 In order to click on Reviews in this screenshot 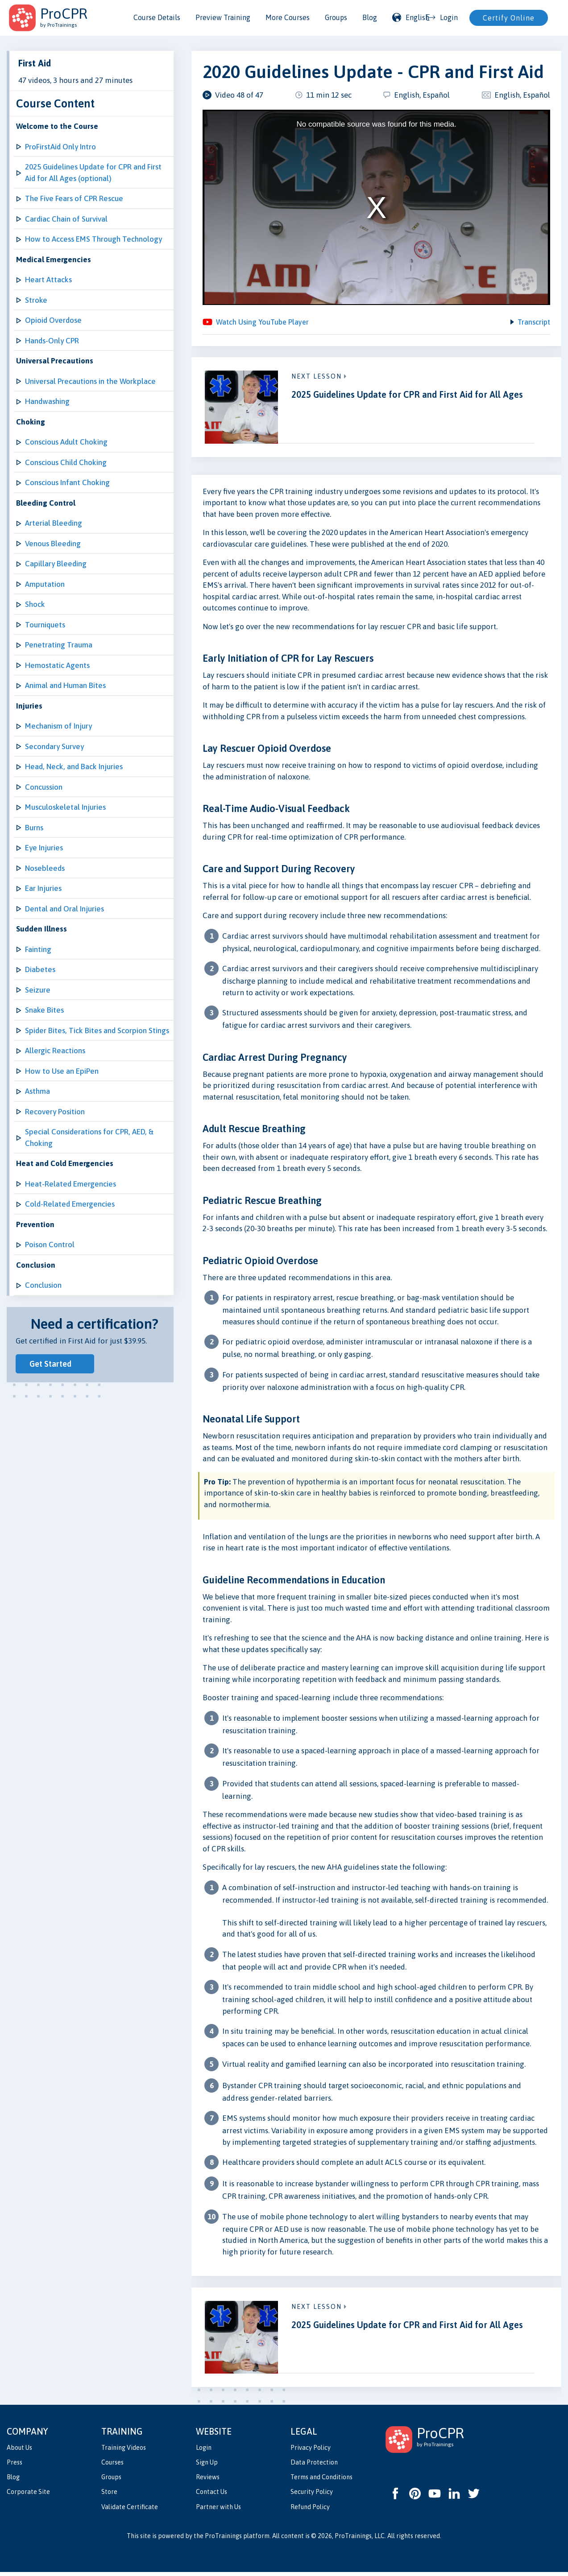, I will do `click(208, 2481)`.